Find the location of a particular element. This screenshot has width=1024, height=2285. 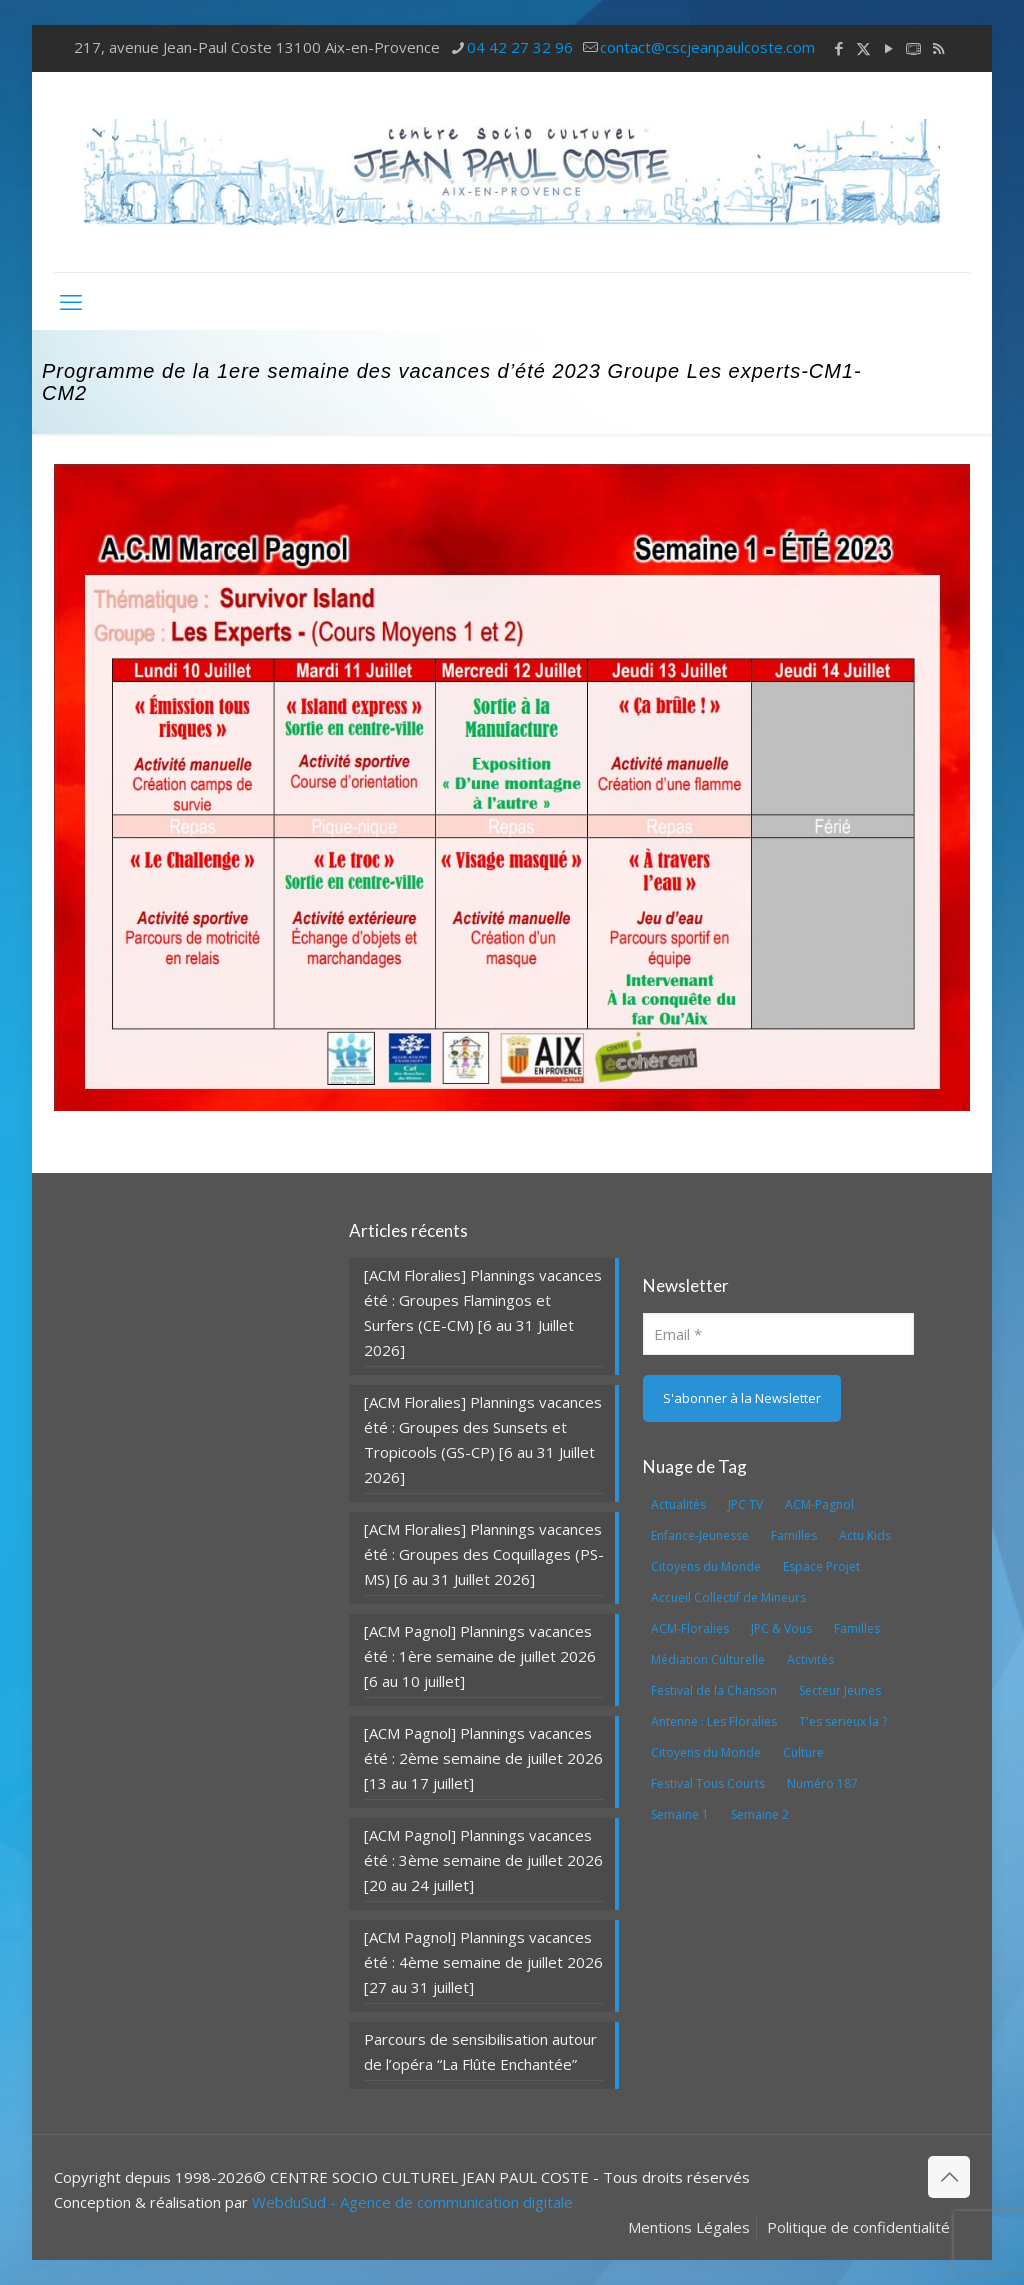

04 42 27 32 96 [phone] is located at coordinates (520, 47).